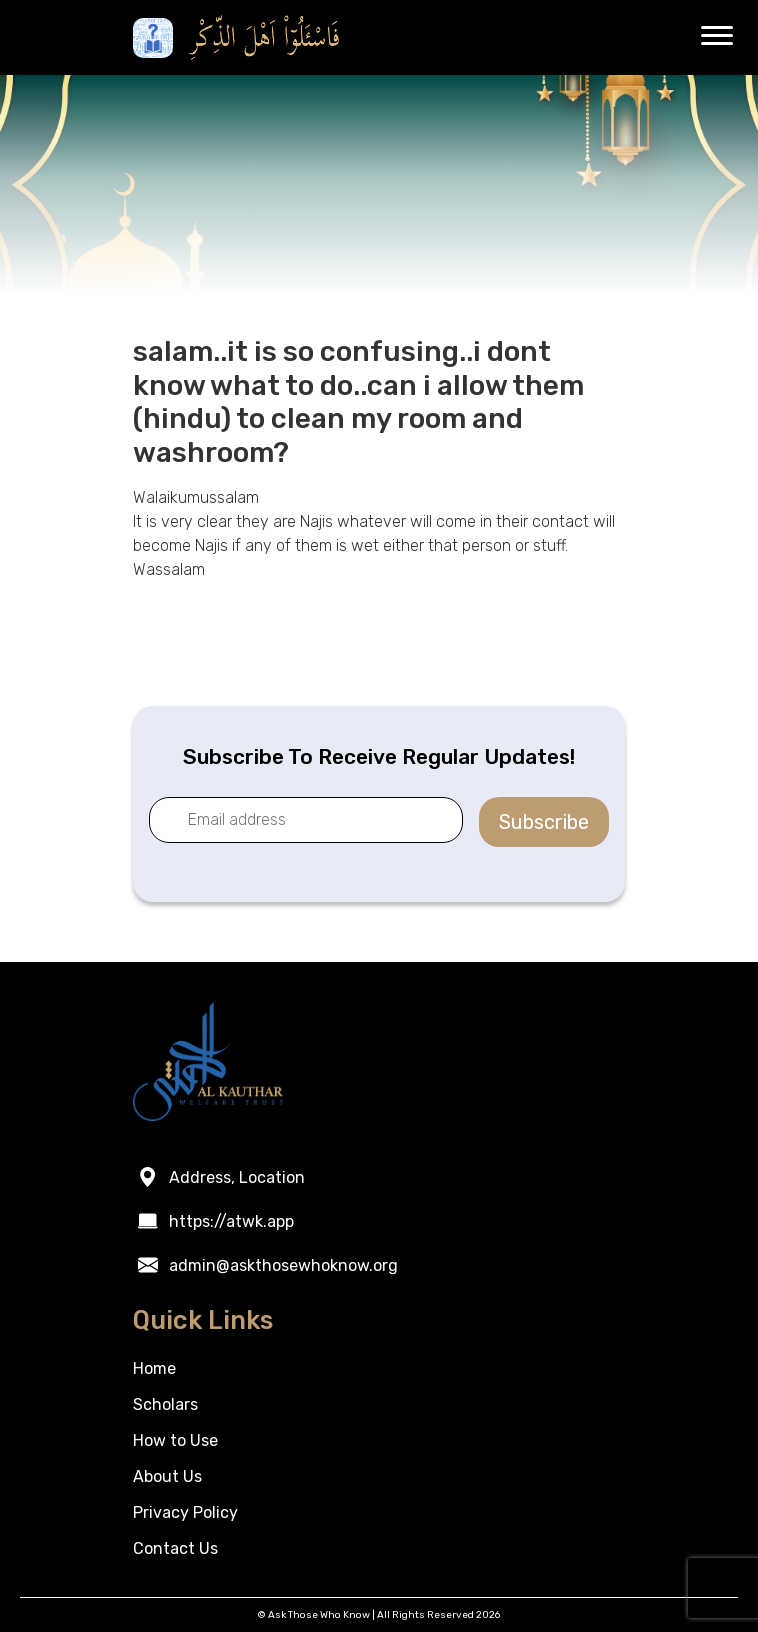  What do you see at coordinates (185, 1512) in the screenshot?
I see `Privacy Policy` at bounding box center [185, 1512].